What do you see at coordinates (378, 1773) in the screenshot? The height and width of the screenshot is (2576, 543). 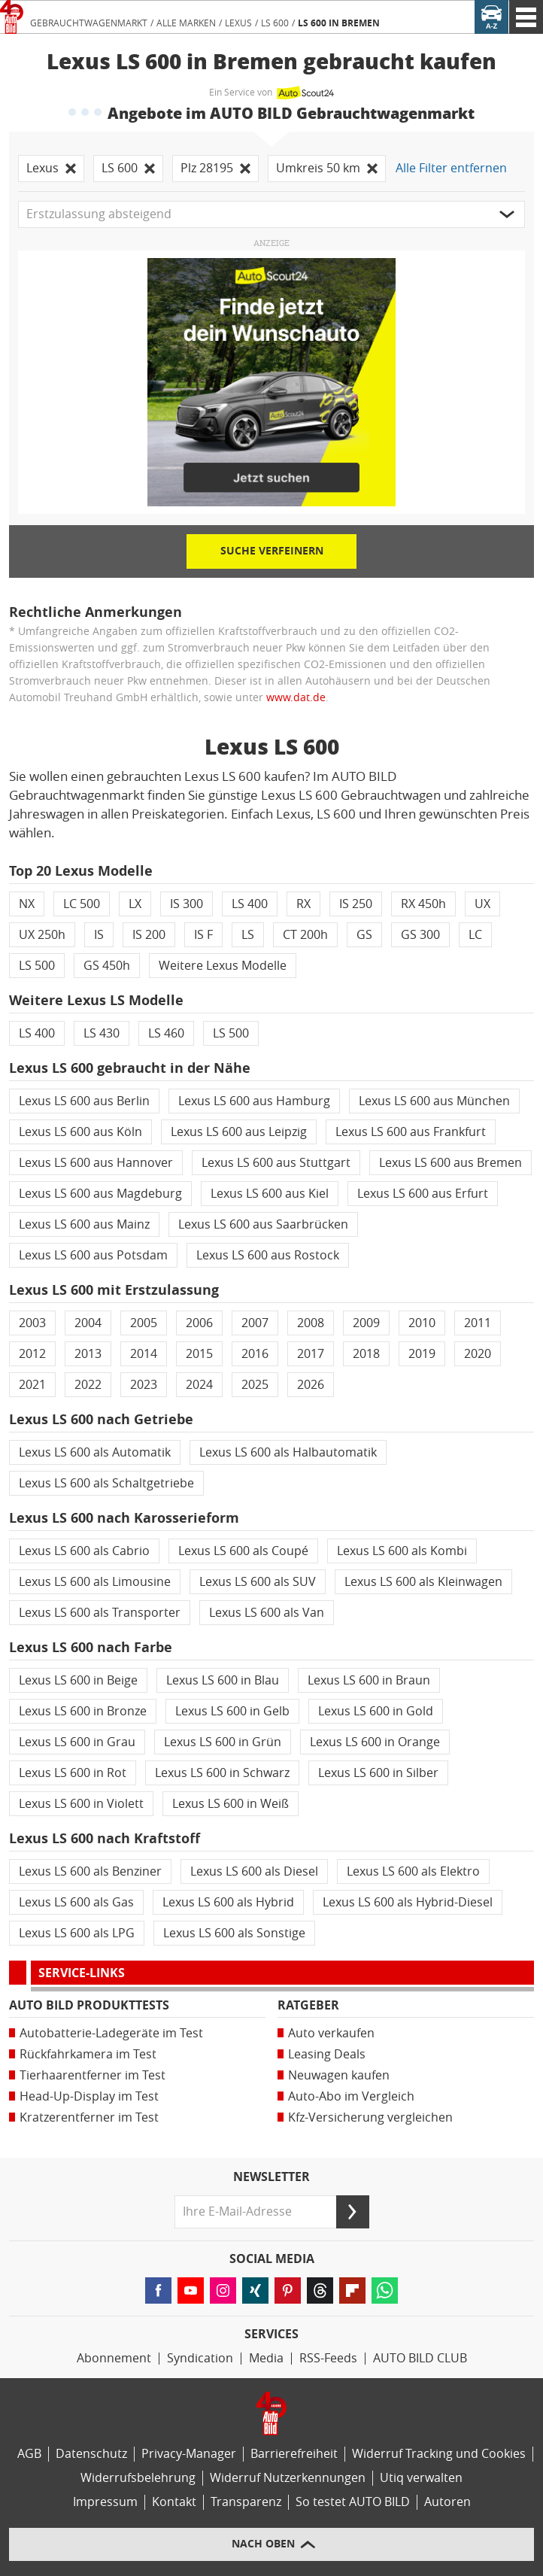 I see `Lexus LS 600 in Silber` at bounding box center [378, 1773].